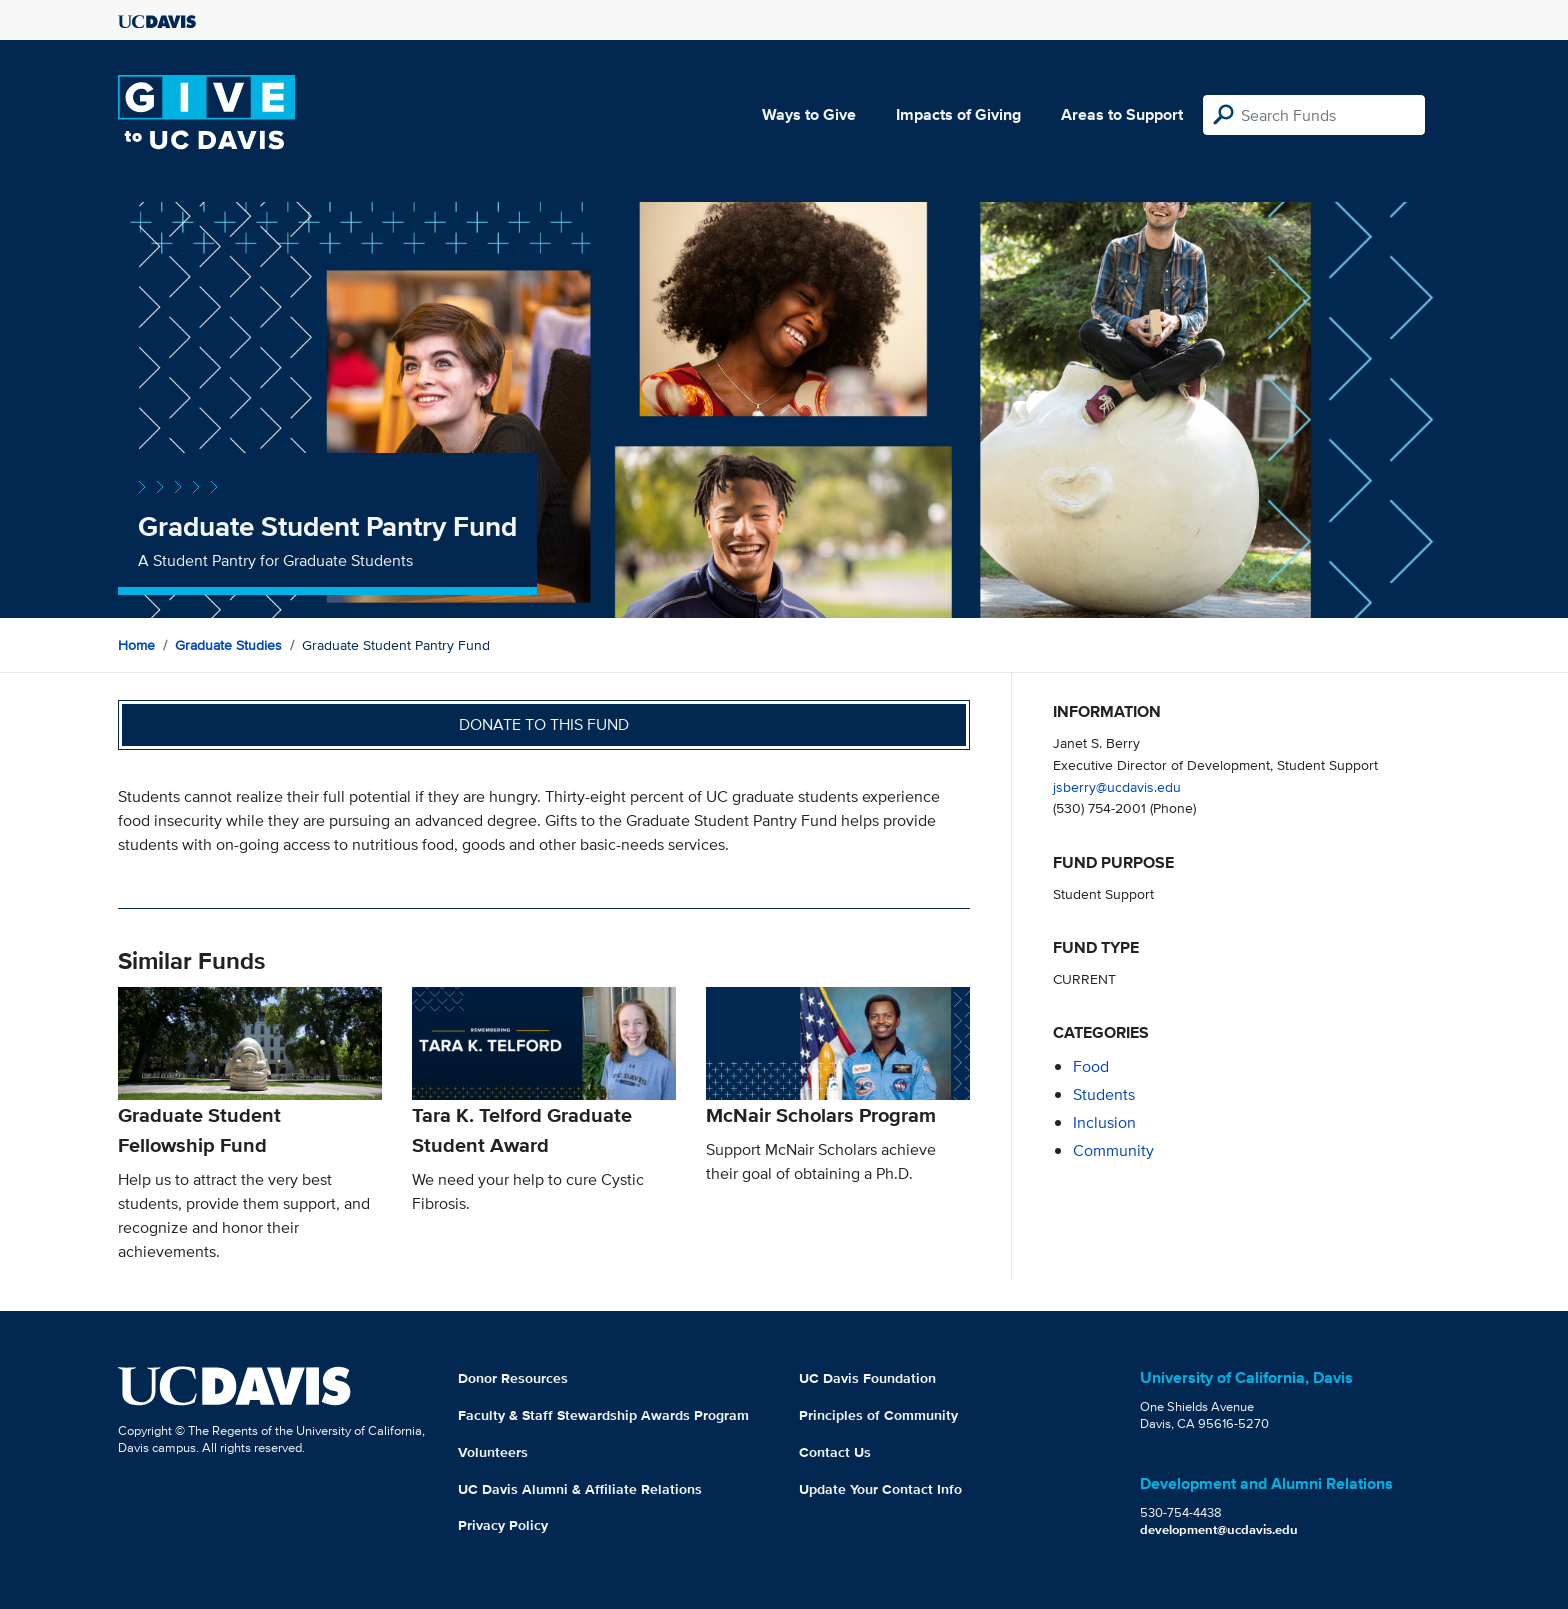 Image resolution: width=1568 pixels, height=1609 pixels. Describe the element at coordinates (958, 114) in the screenshot. I see `Impacts of Giving` at that location.